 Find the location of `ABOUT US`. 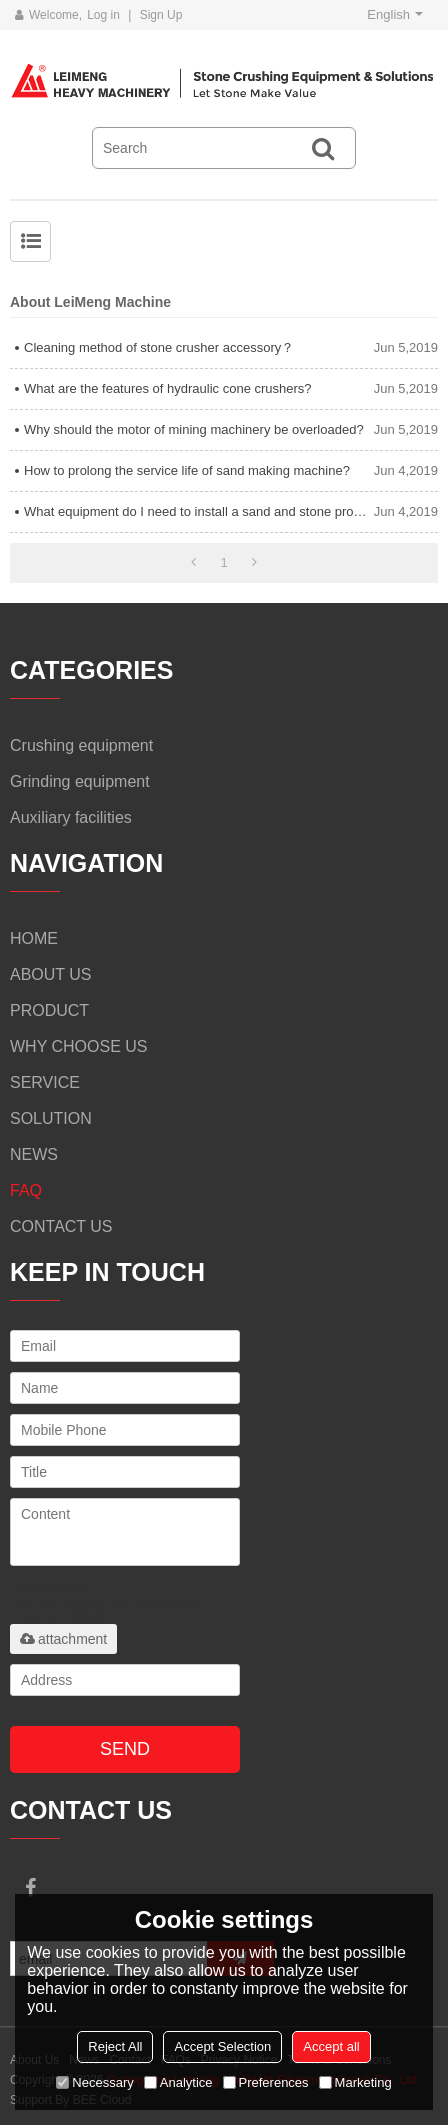

ABOUT US is located at coordinates (51, 974).